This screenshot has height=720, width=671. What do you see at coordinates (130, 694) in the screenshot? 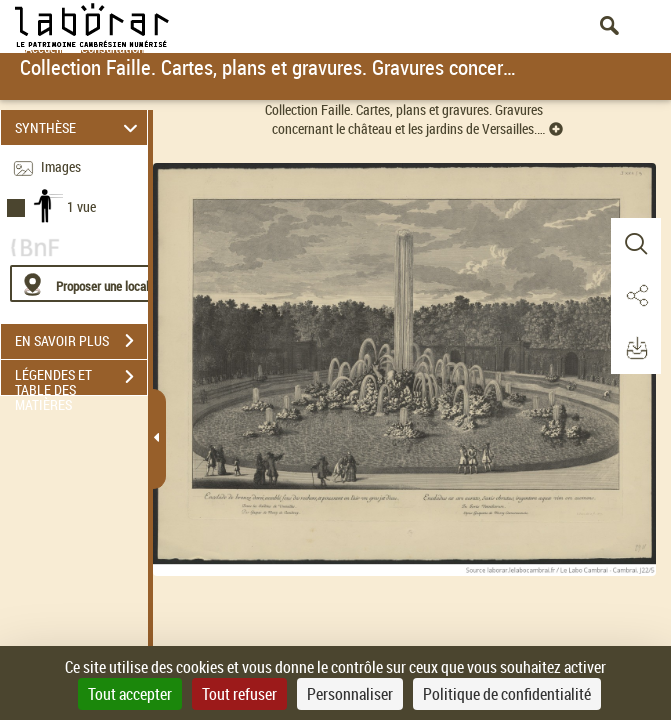
I see `Tout accepter [Cookies : Tout accepter]` at bounding box center [130, 694].